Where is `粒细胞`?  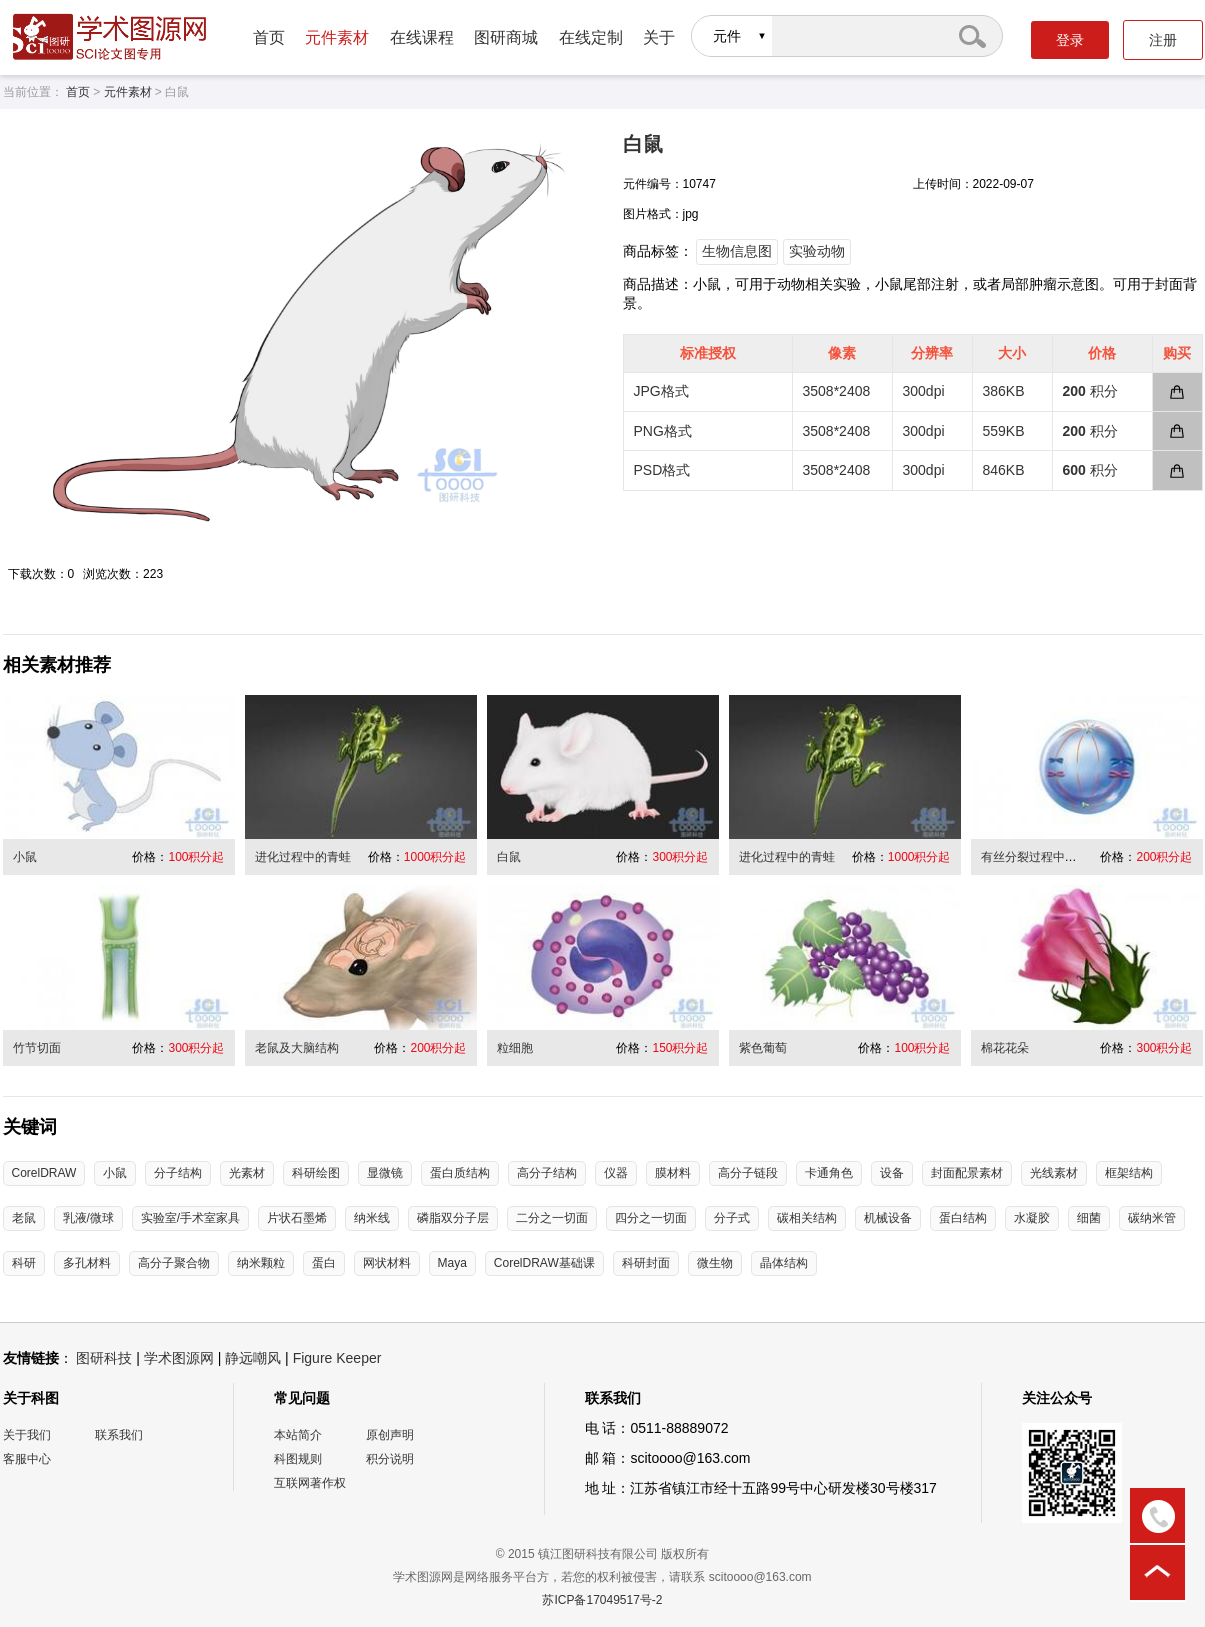 粒细胞 is located at coordinates (515, 1048).